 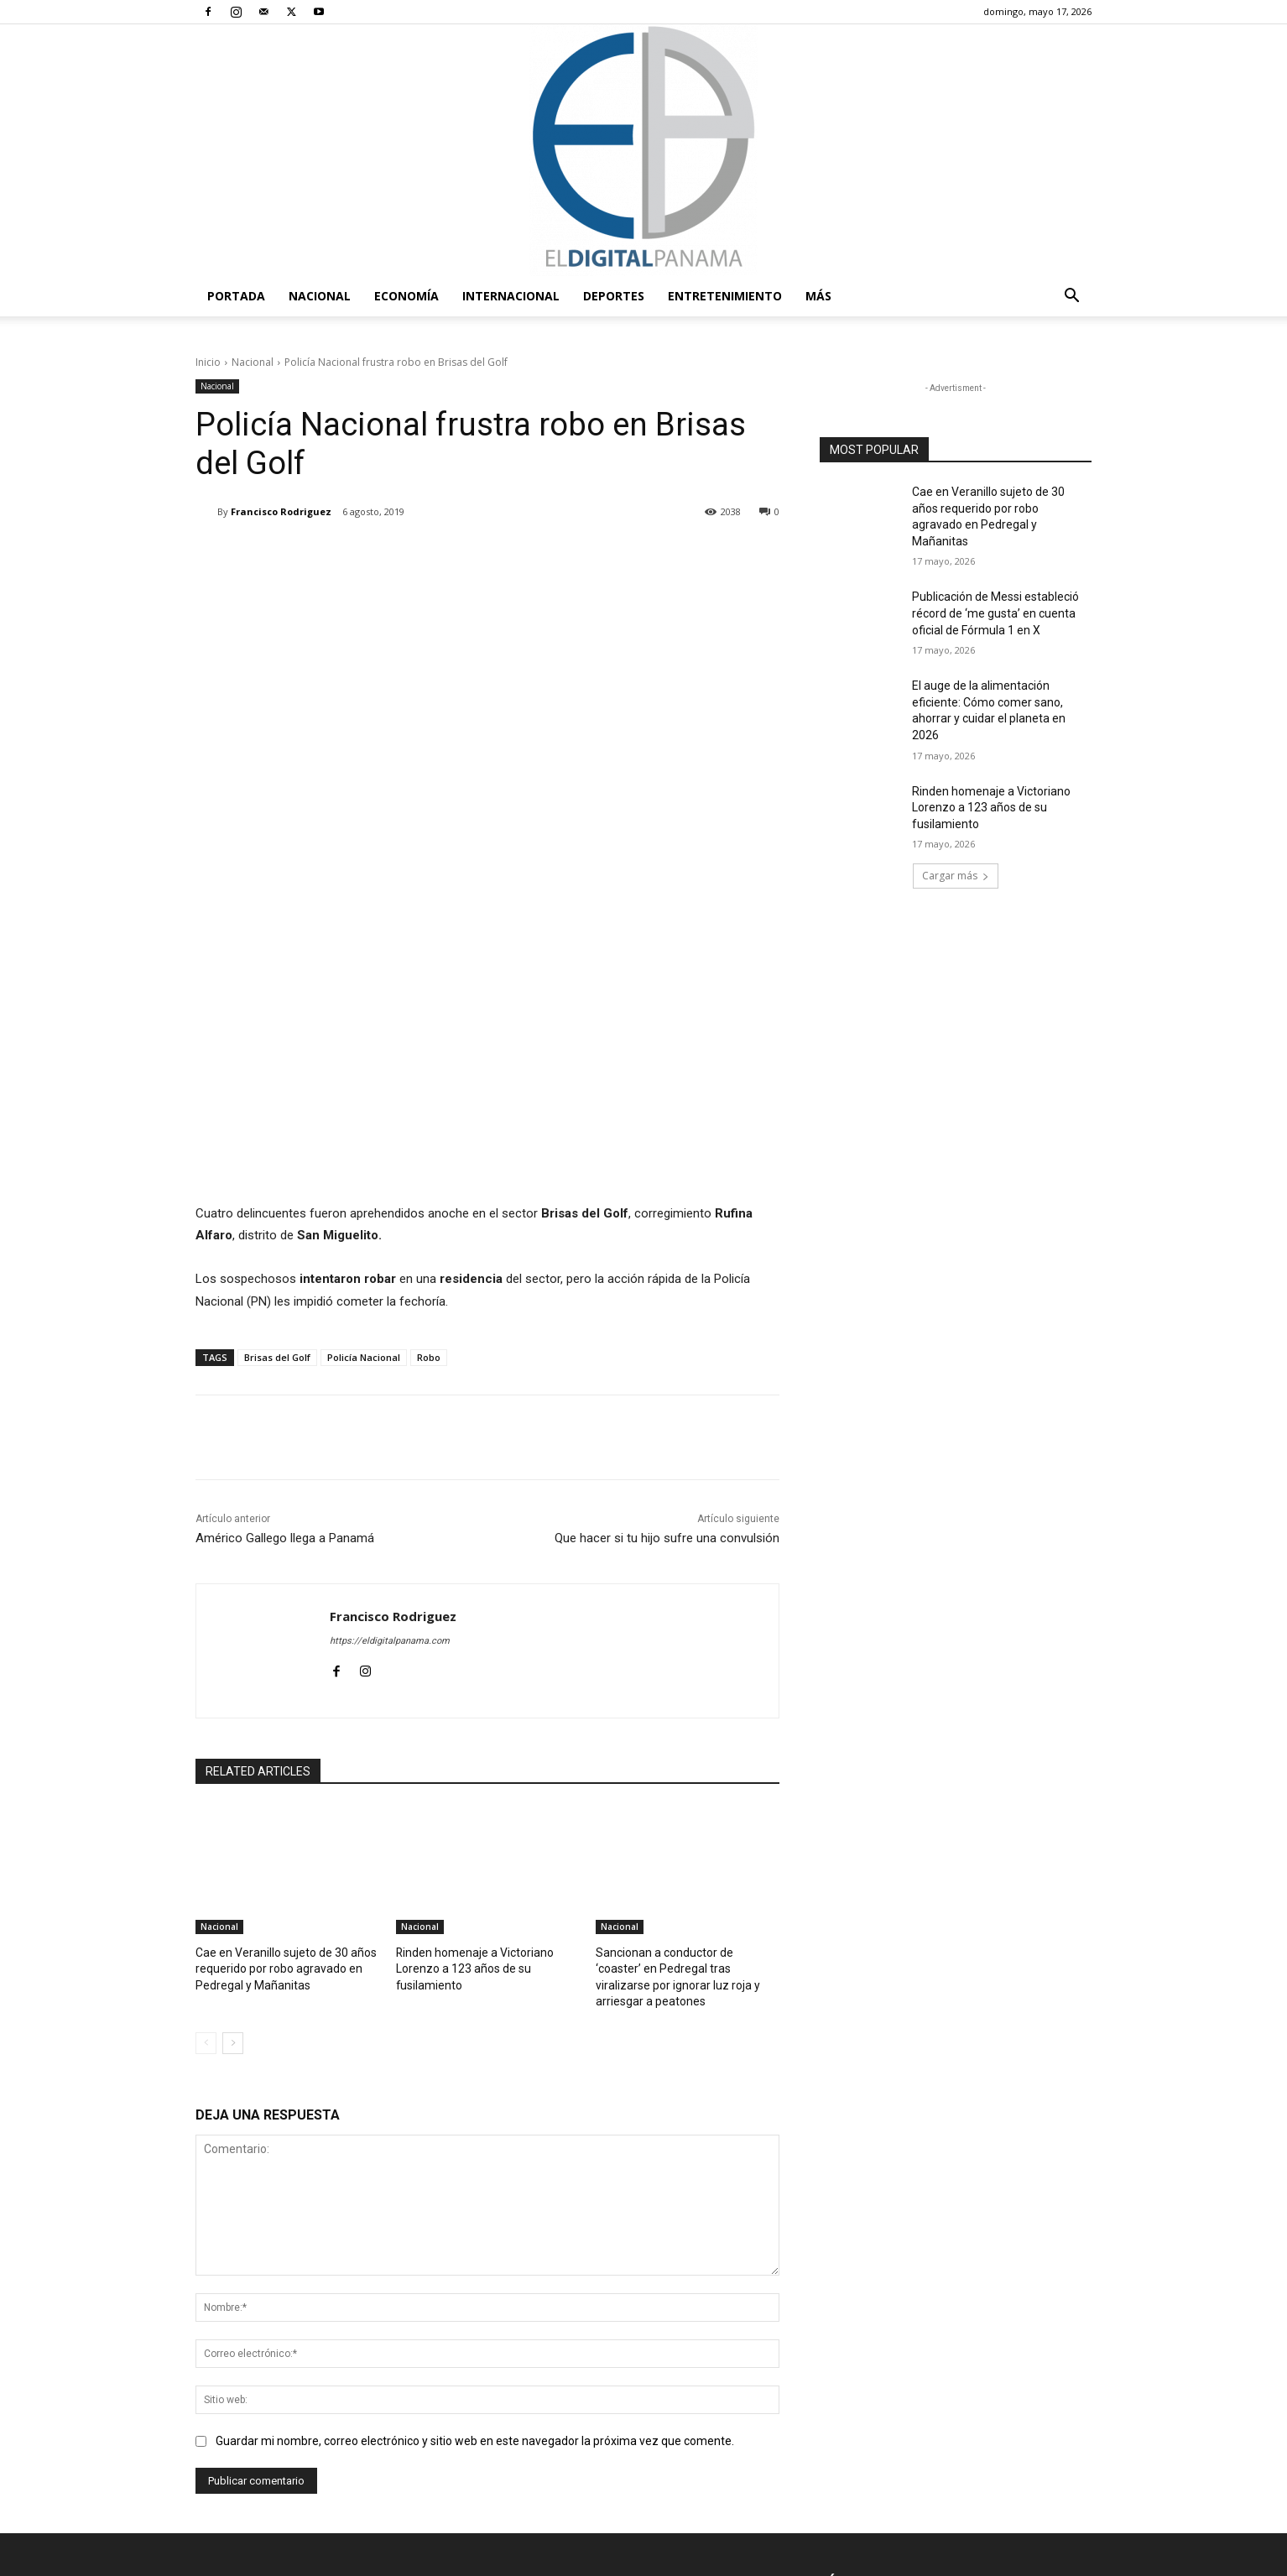 What do you see at coordinates (284, 1283) in the screenshot?
I see `Américo Gallego llega a Panamá` at bounding box center [284, 1283].